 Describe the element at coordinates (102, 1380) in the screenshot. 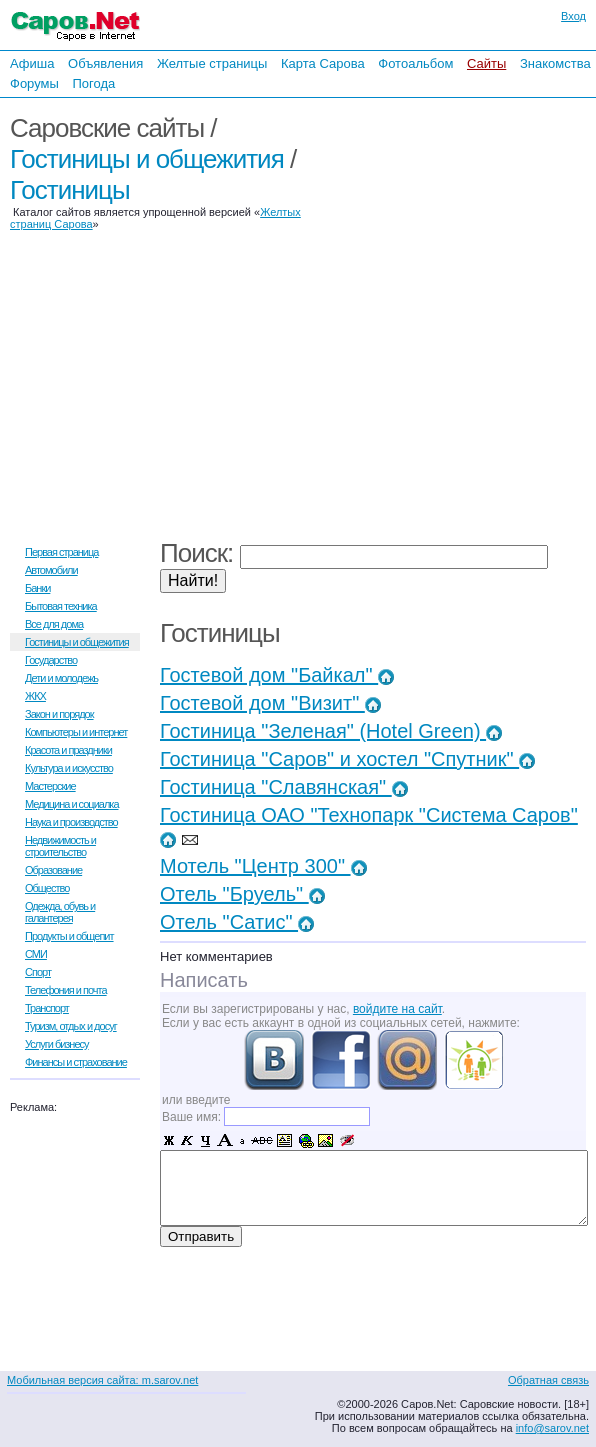

I see `Мобильная версия сайта: m.sarov.net` at that location.